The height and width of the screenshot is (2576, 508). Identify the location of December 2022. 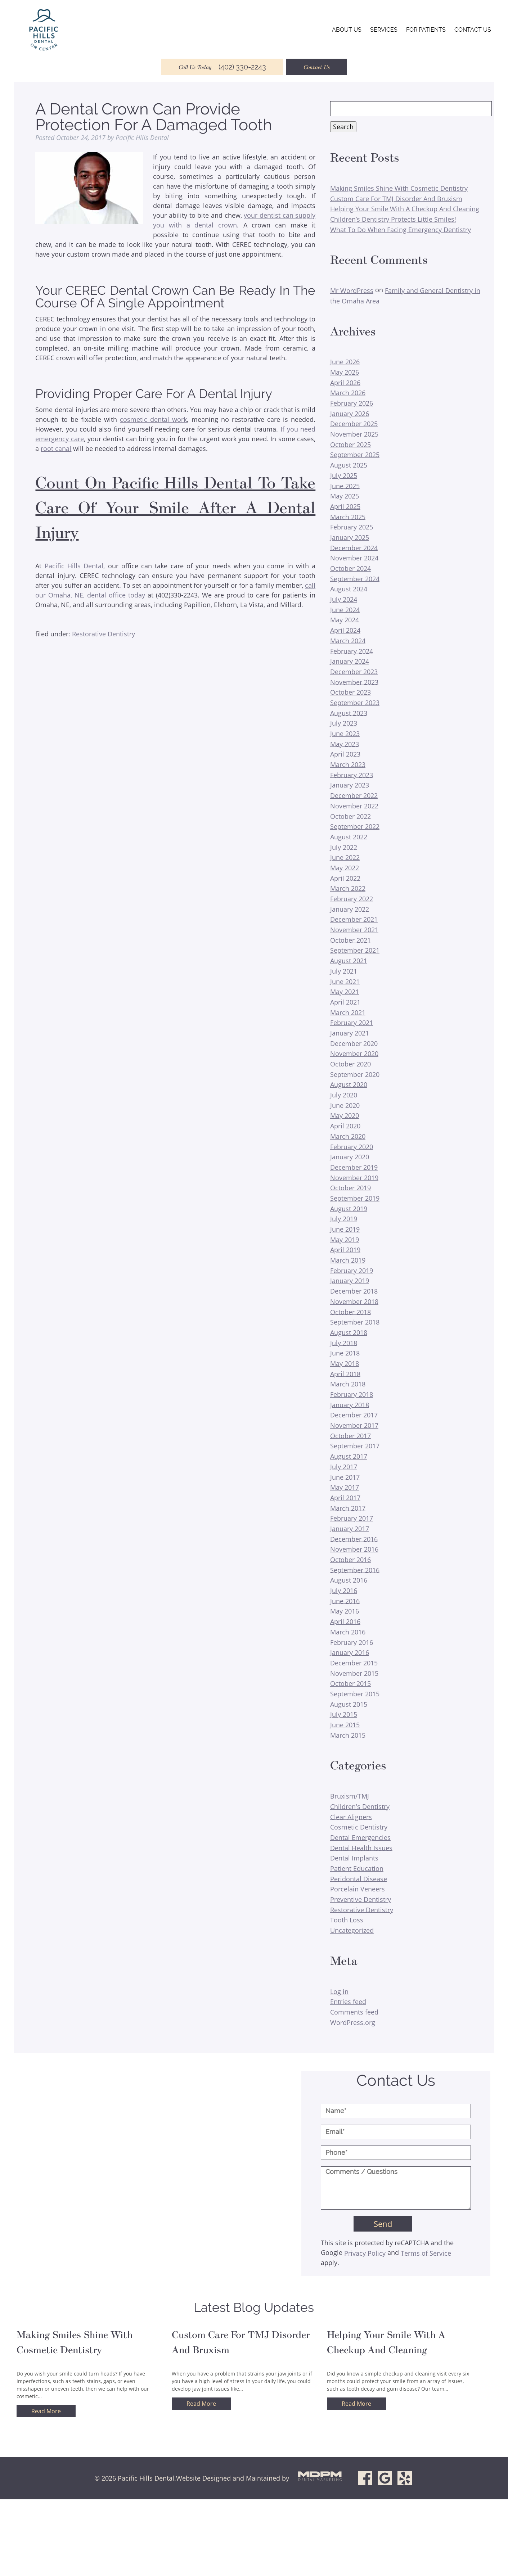
(354, 795).